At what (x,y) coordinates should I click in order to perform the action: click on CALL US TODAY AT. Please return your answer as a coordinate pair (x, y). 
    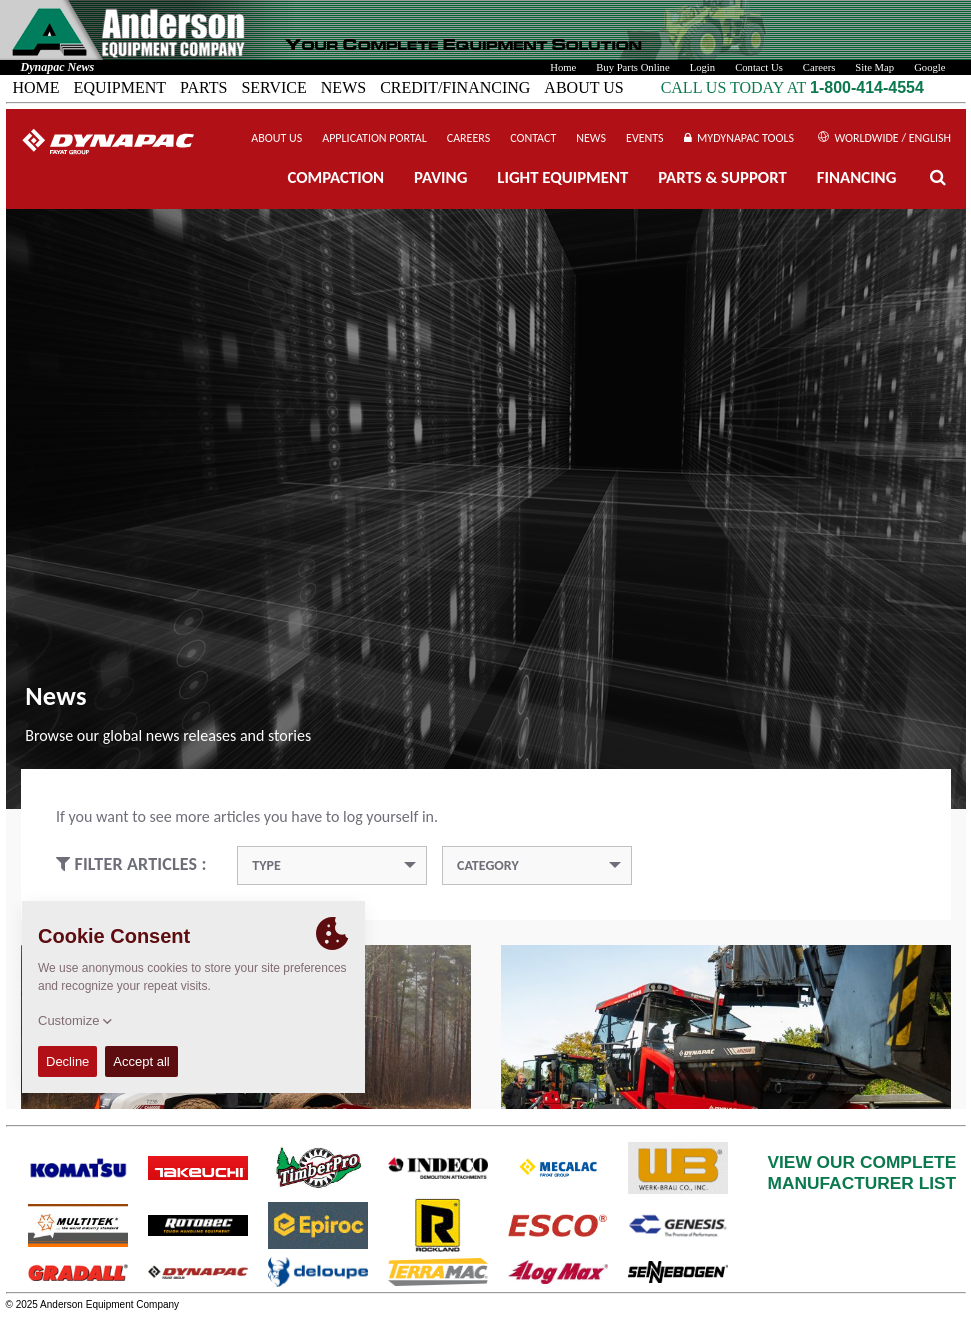
    Looking at the image, I should click on (735, 87).